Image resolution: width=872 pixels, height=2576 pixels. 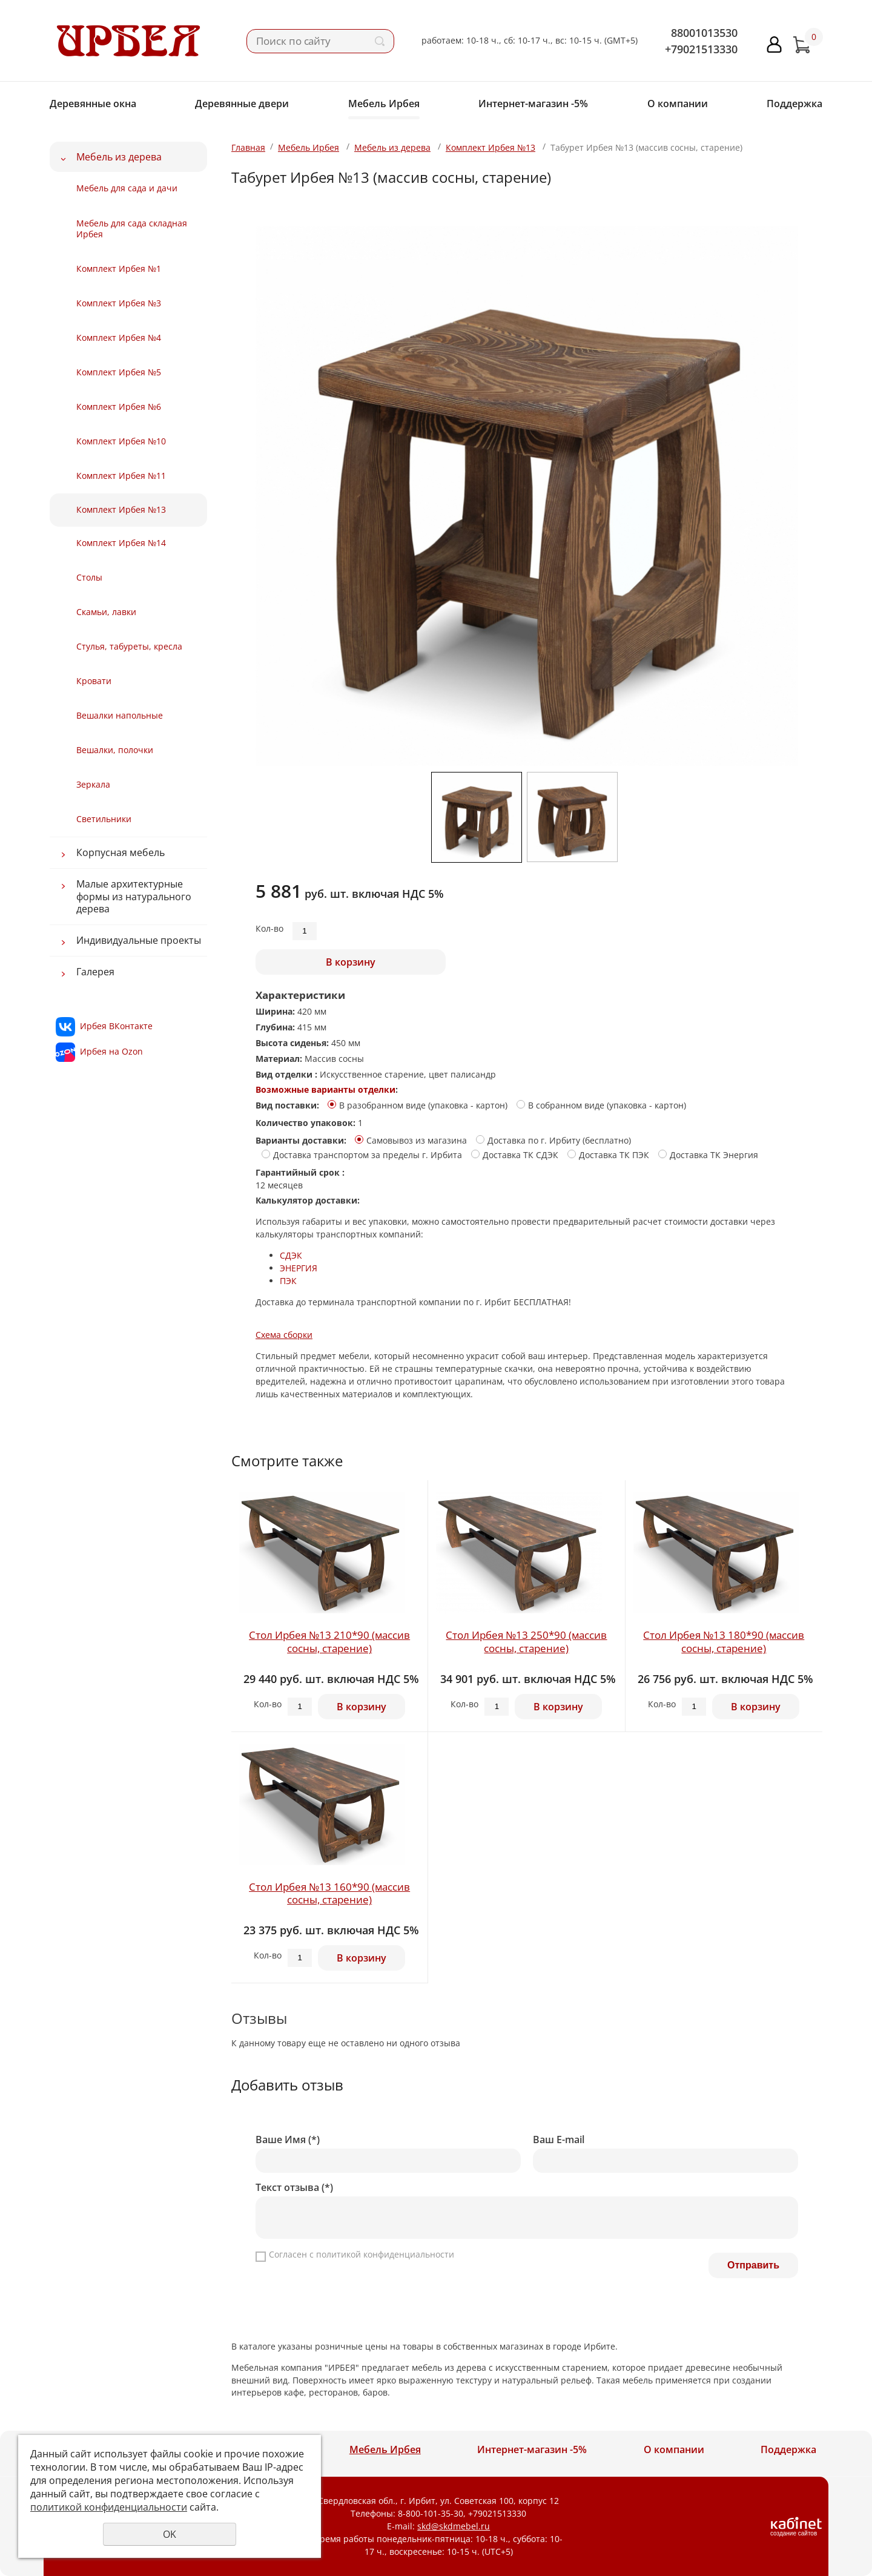 I want to click on Согласен с, so click(x=361, y=2254).